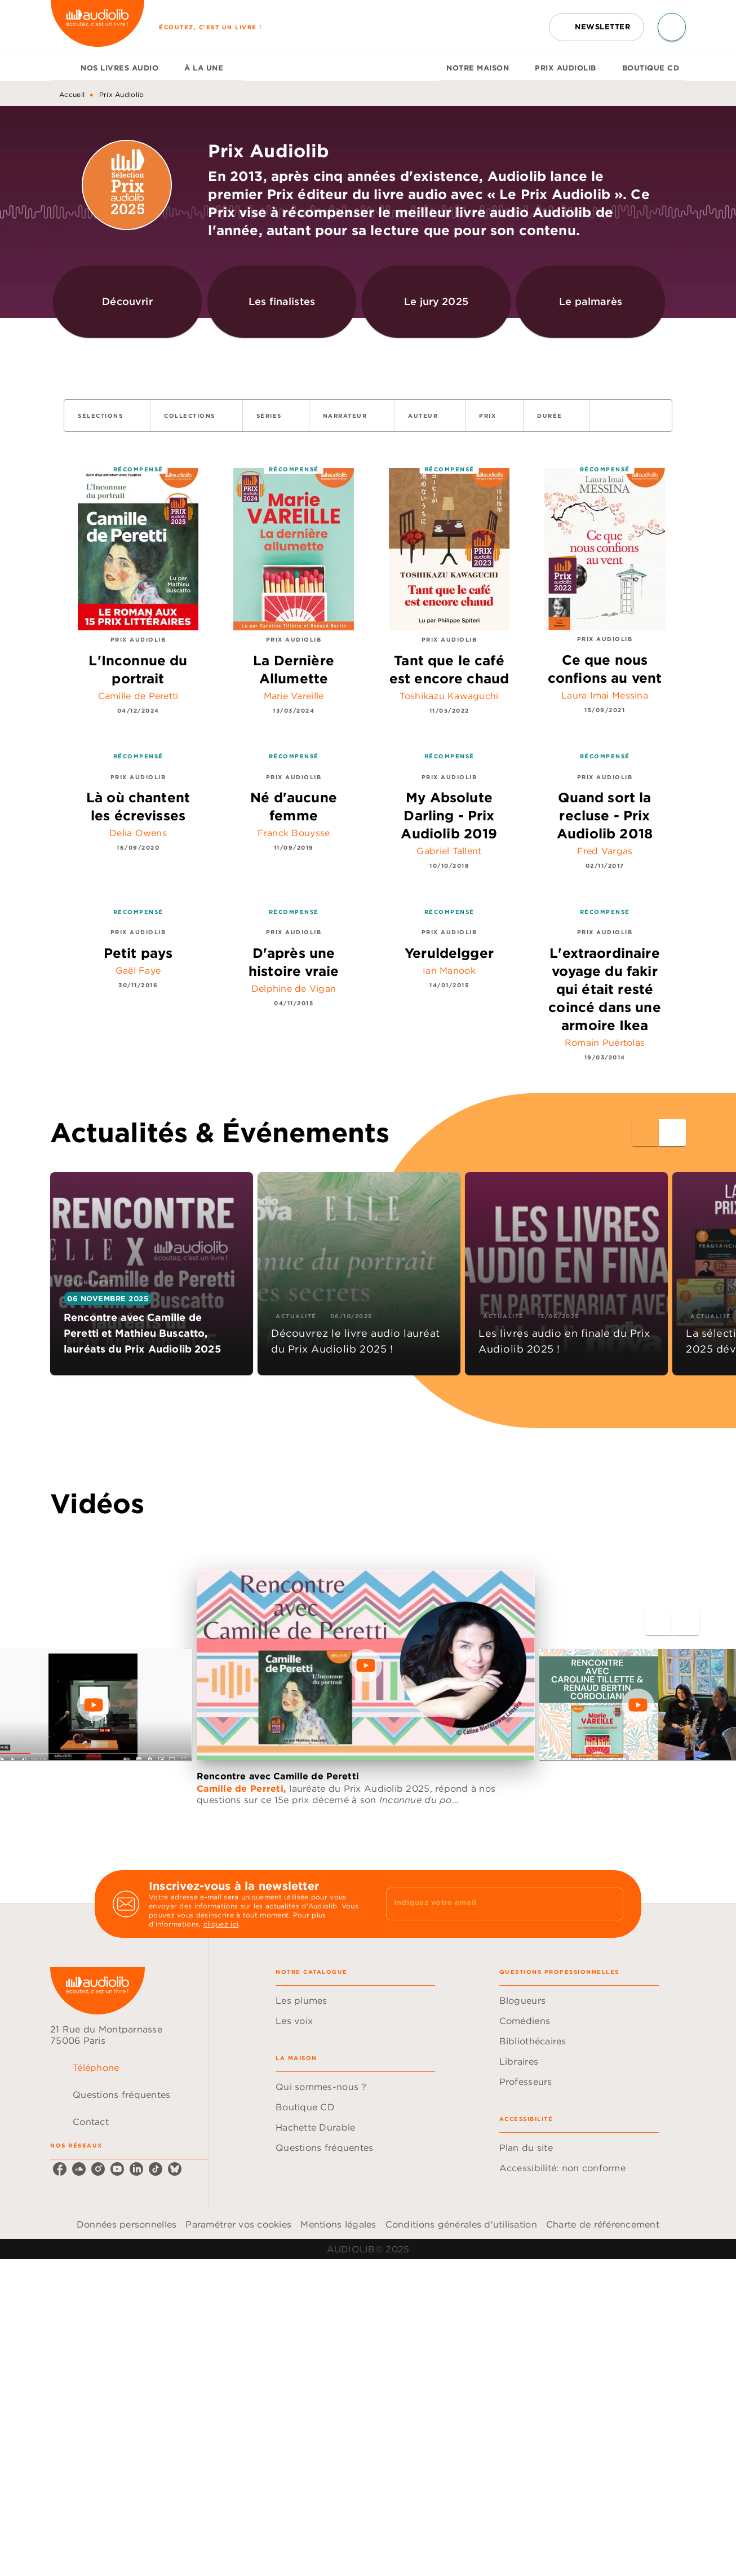  Describe the element at coordinates (155, 2169) in the screenshot. I see `[tiktok]` at that location.